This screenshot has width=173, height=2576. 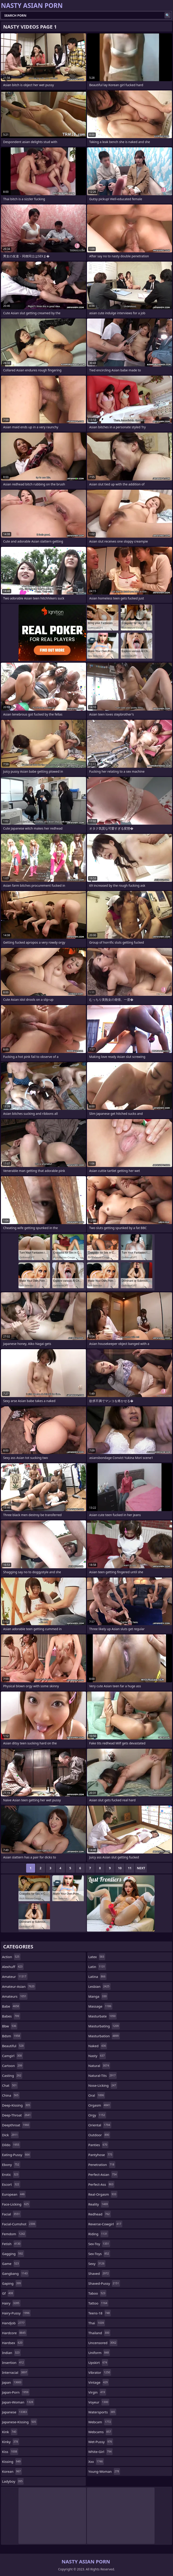 I want to click on xxx, so click(x=96, y=2461).